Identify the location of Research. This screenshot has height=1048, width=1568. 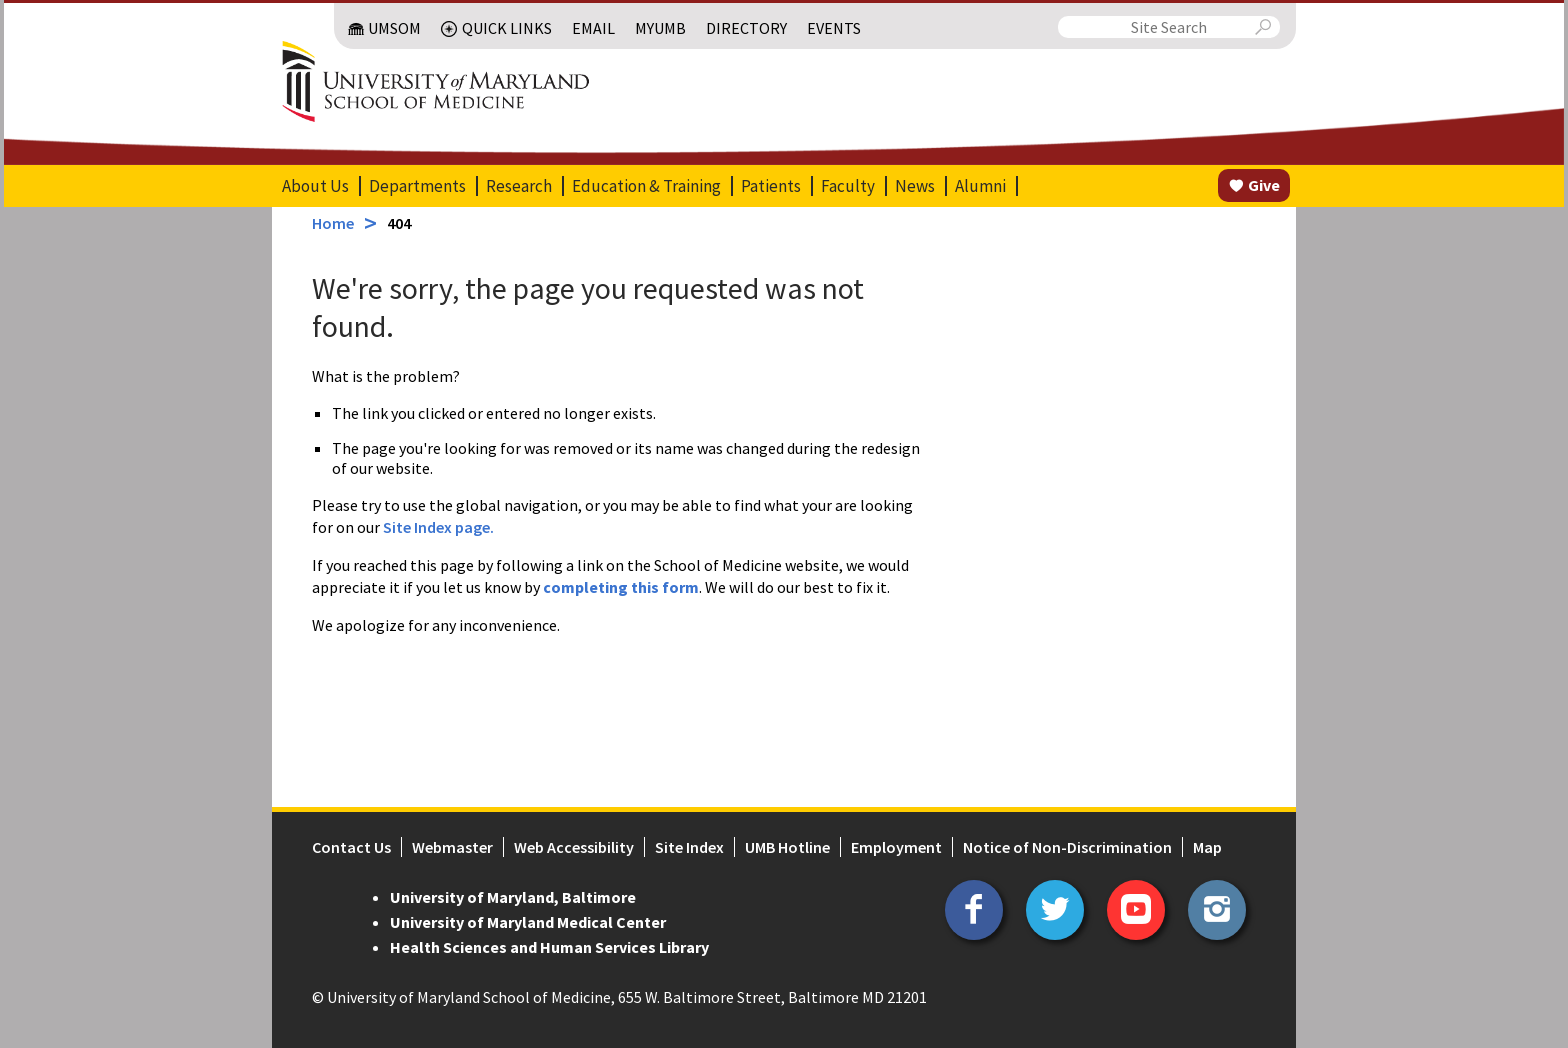
(519, 186).